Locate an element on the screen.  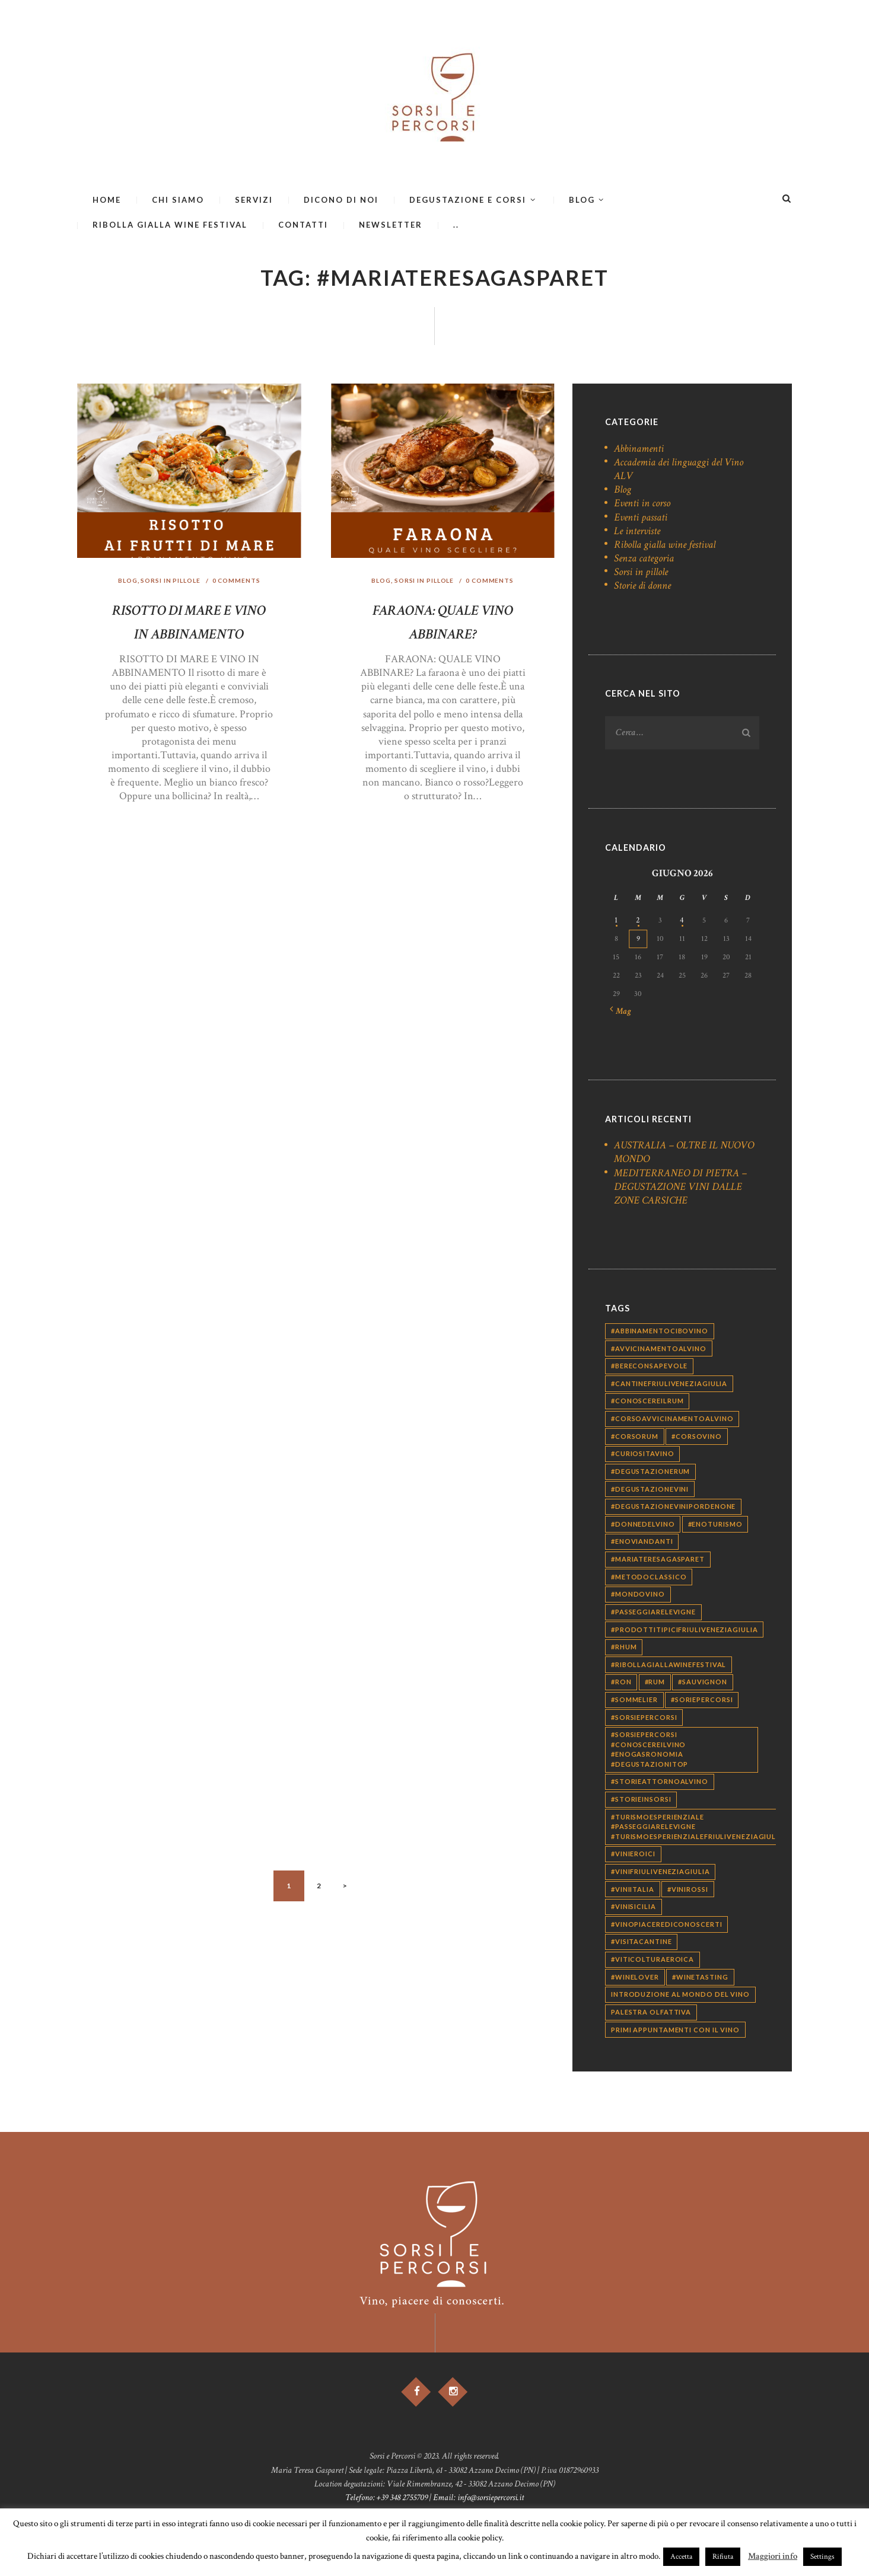
#vinopiacerediconoscerti [#vinopiacerediconoscerti (366 elementi)] is located at coordinates (666, 1926).